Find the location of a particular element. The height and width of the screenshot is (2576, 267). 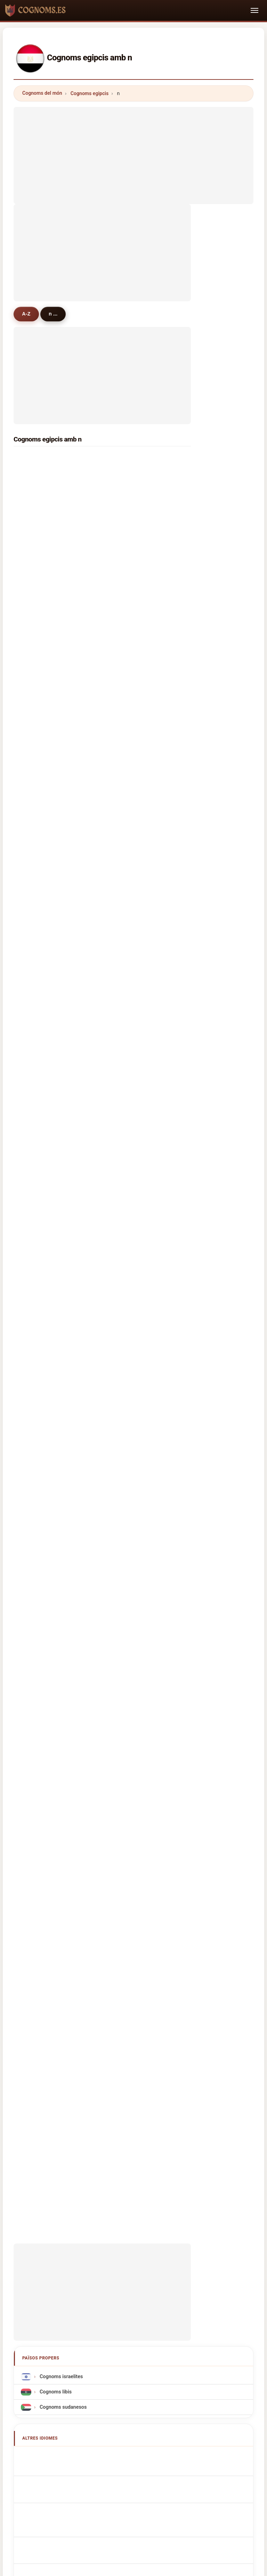

nader is located at coordinates (35, 533).